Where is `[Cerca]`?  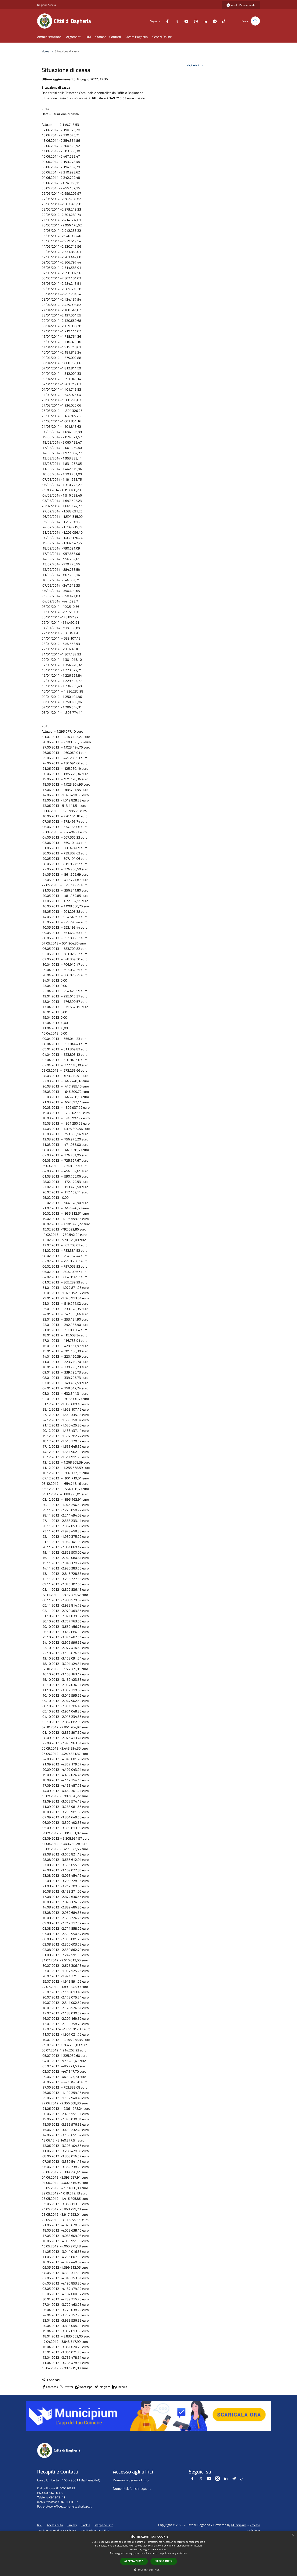 [Cerca] is located at coordinates (255, 21).